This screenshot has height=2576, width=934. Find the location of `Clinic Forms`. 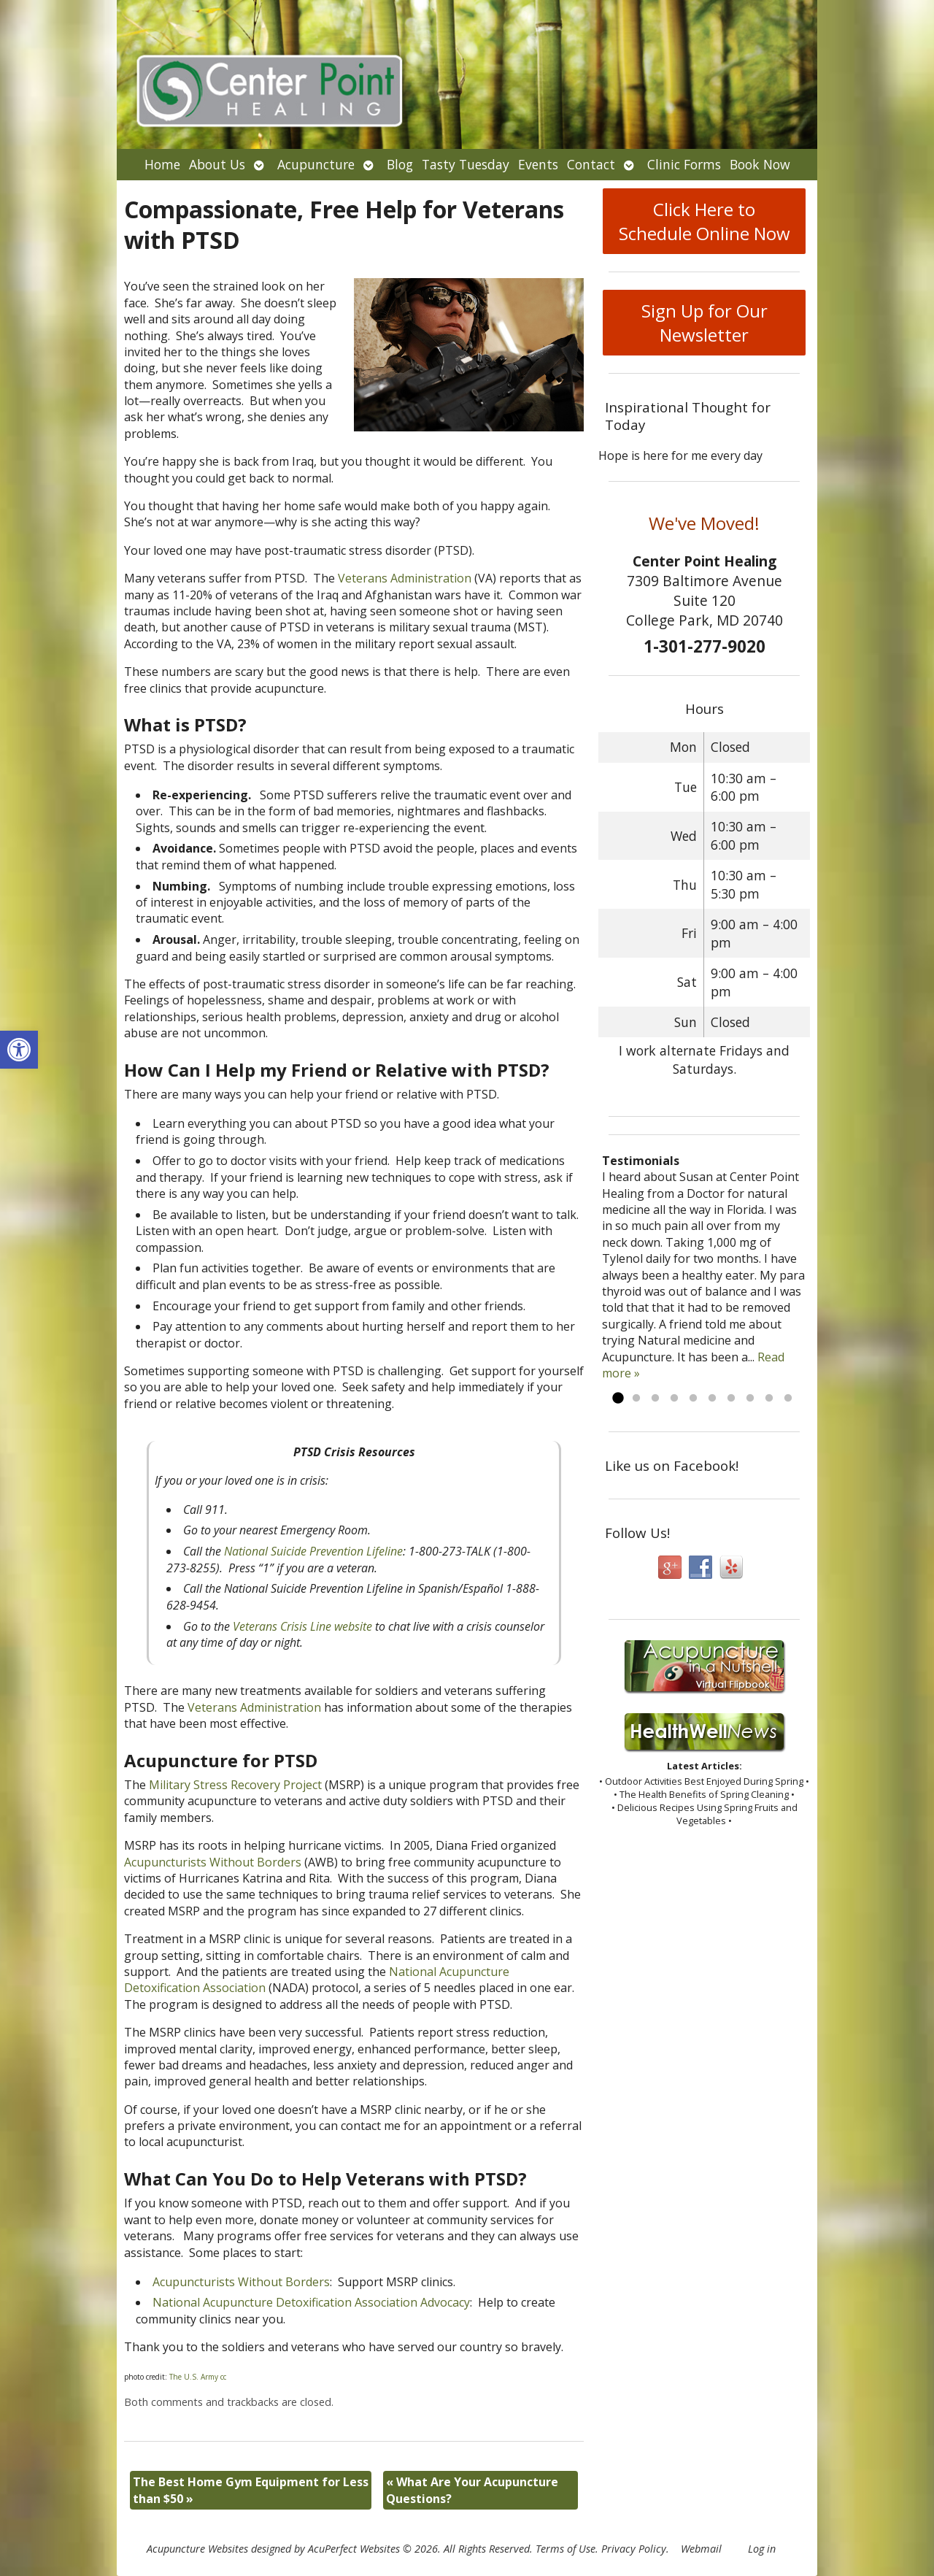

Clinic Forms is located at coordinates (684, 164).